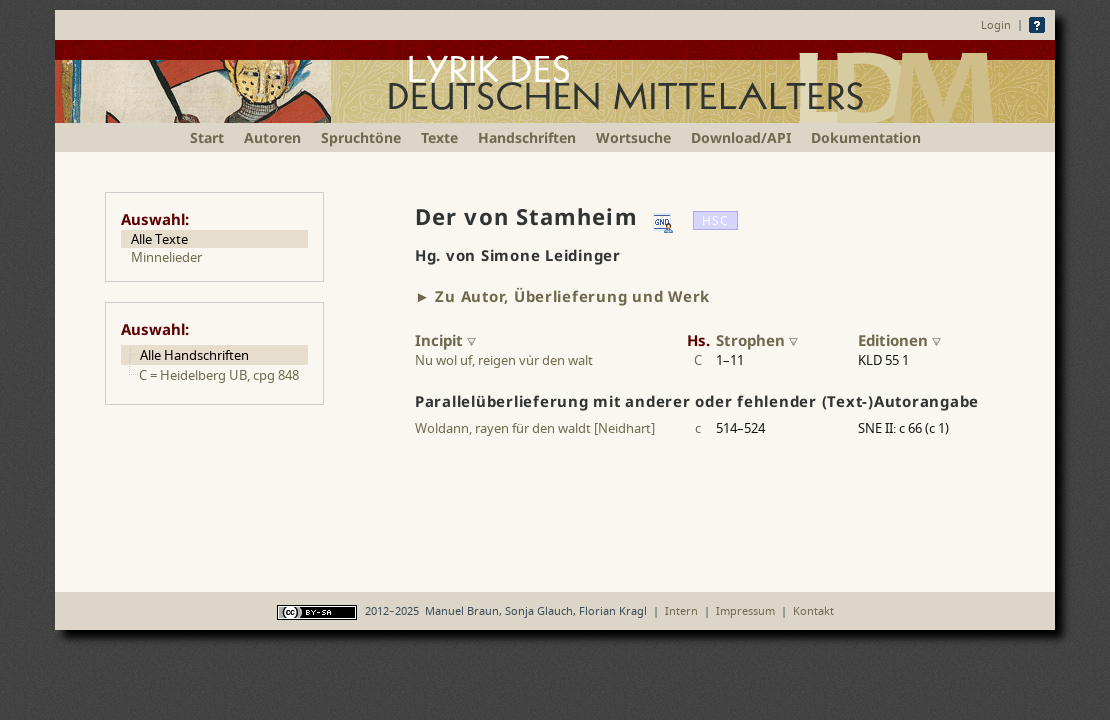 Image resolution: width=1110 pixels, height=720 pixels. I want to click on Woldann, rayen für den waldt [Neidhart], so click(535, 428).